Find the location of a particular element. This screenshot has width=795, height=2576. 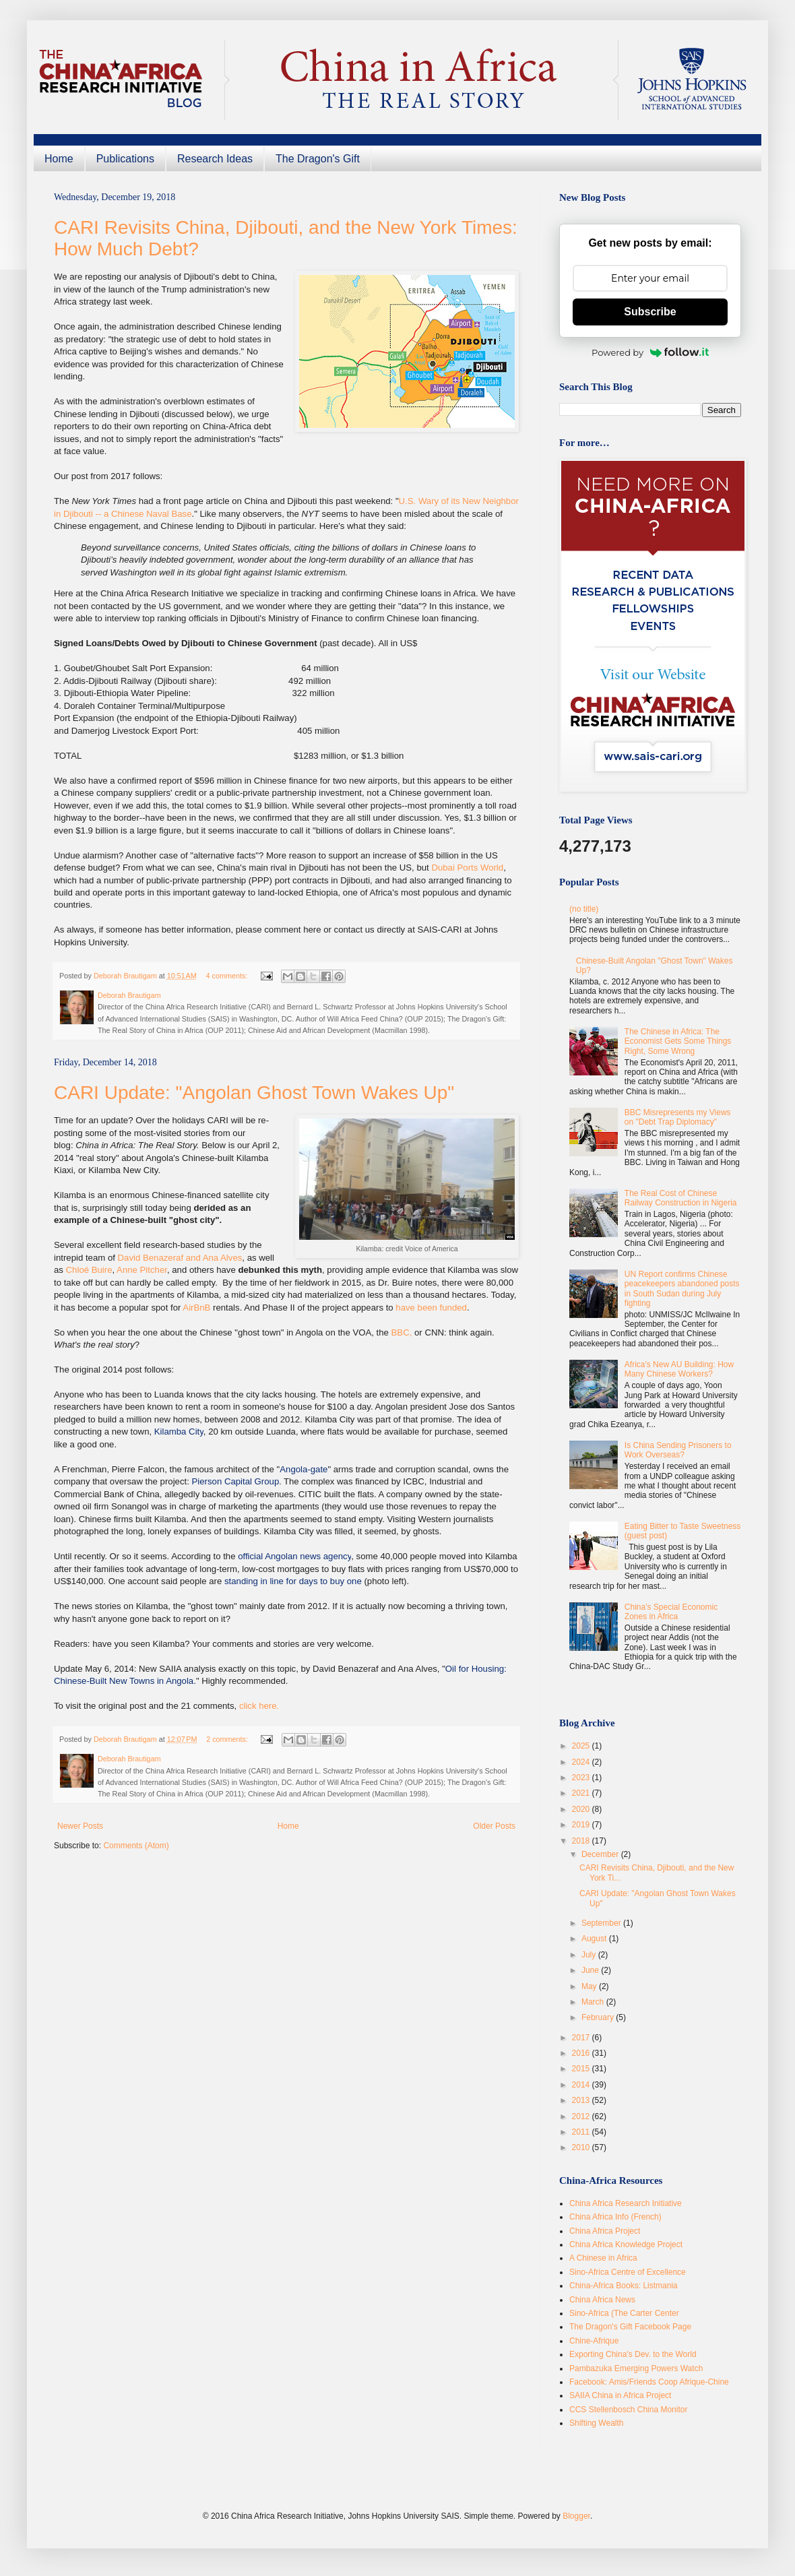

August is located at coordinates (595, 1938).